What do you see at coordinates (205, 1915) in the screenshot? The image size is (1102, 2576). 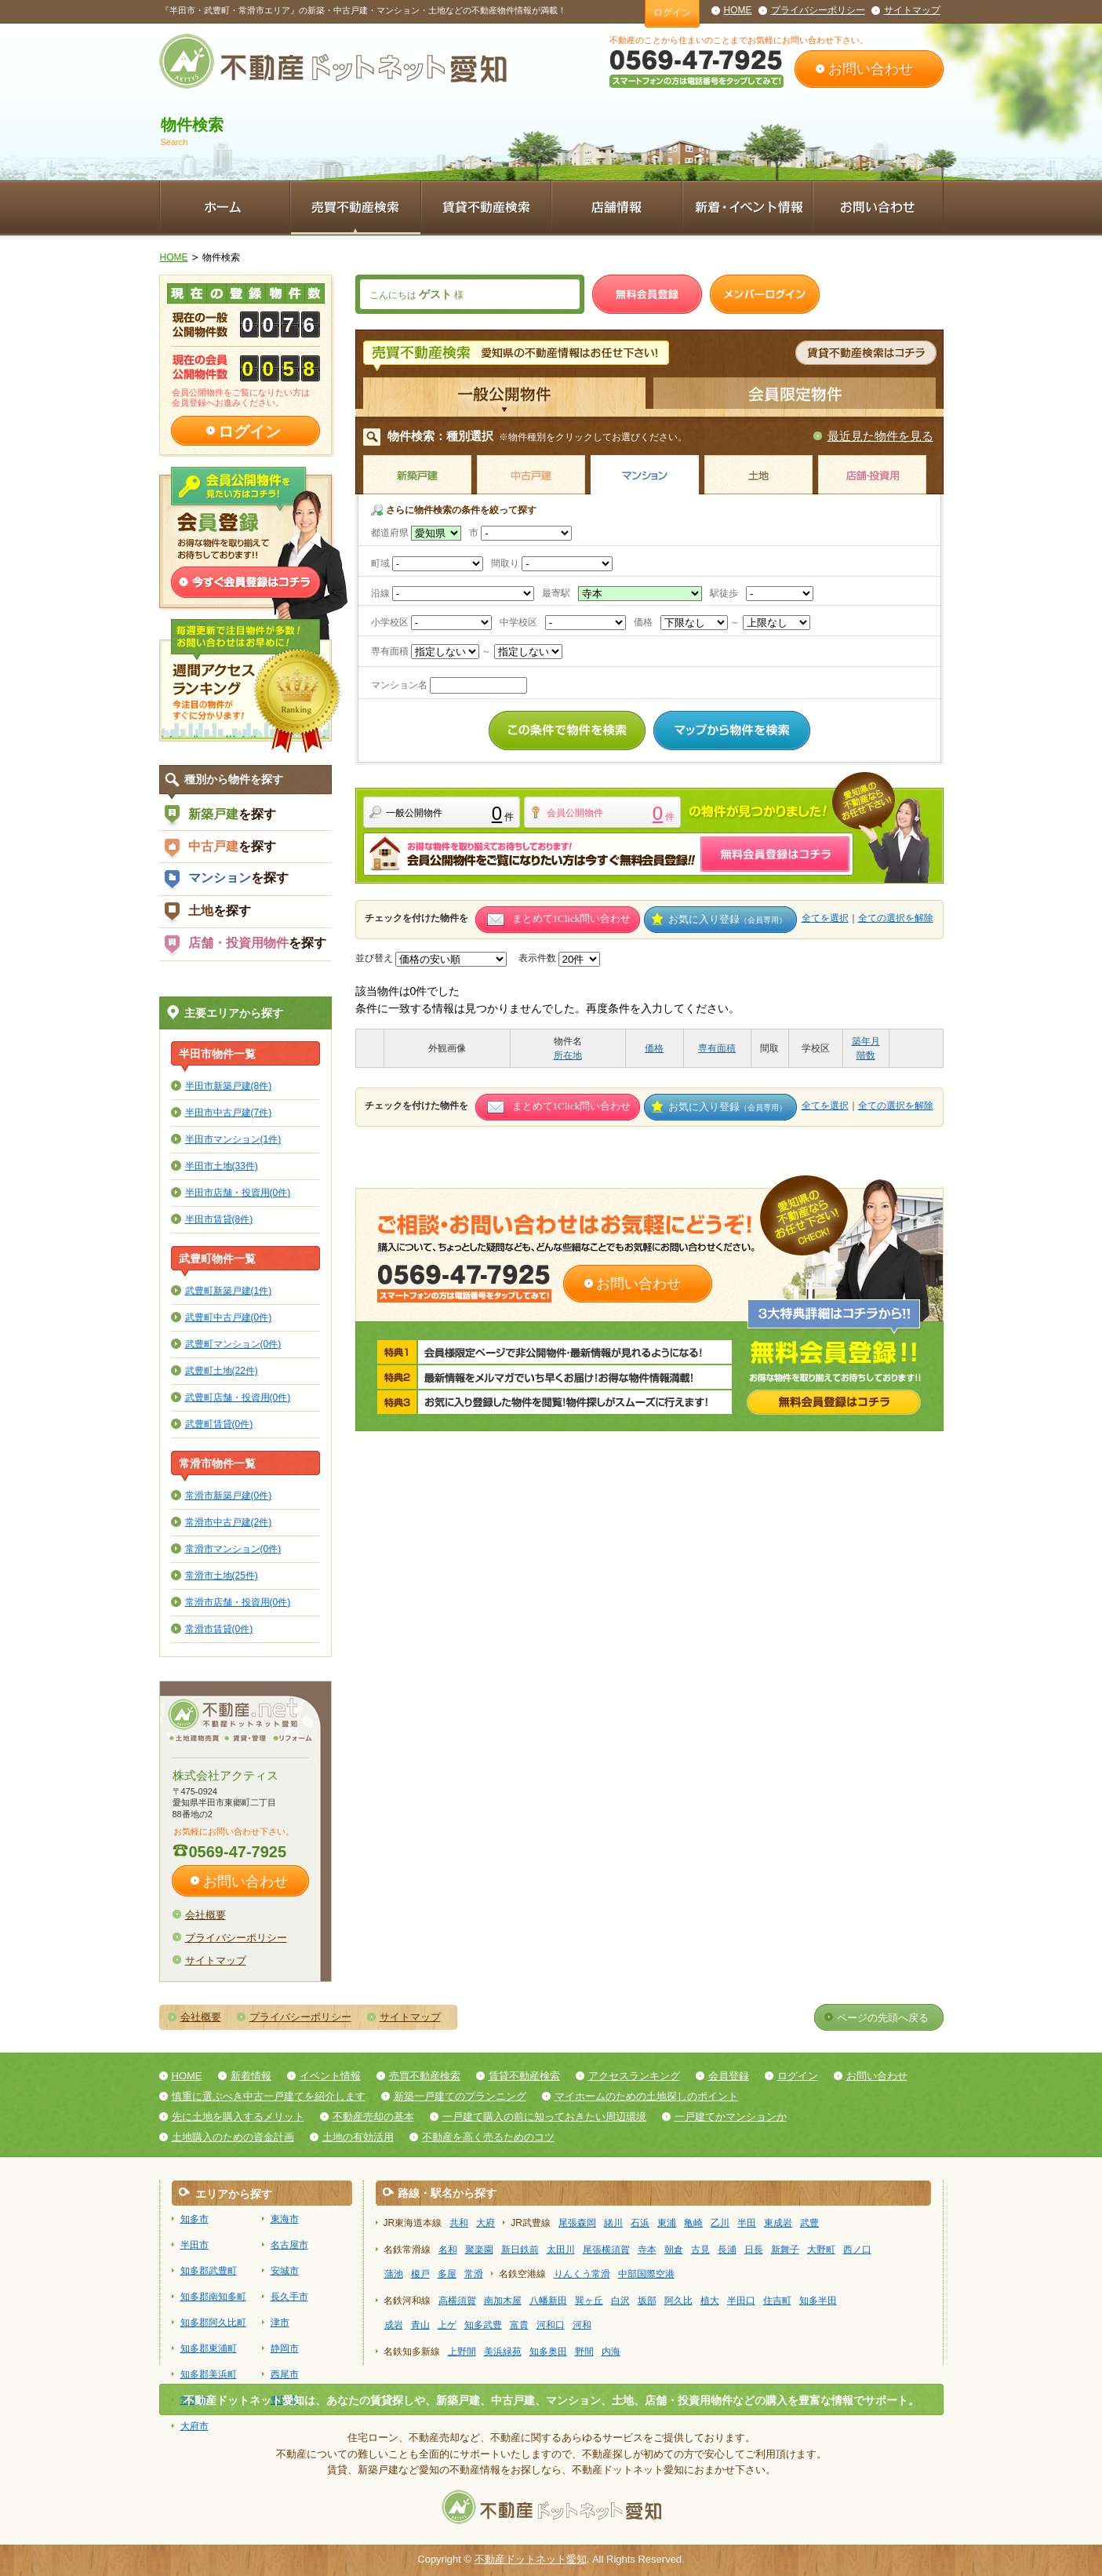 I see `会社概要` at bounding box center [205, 1915].